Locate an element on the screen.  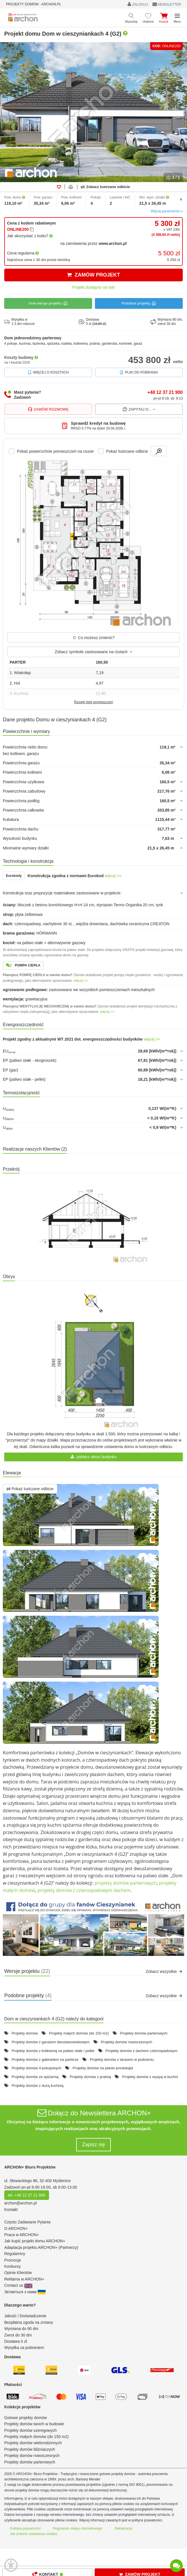
Pliki do pobrania is located at coordinates (139, 372).